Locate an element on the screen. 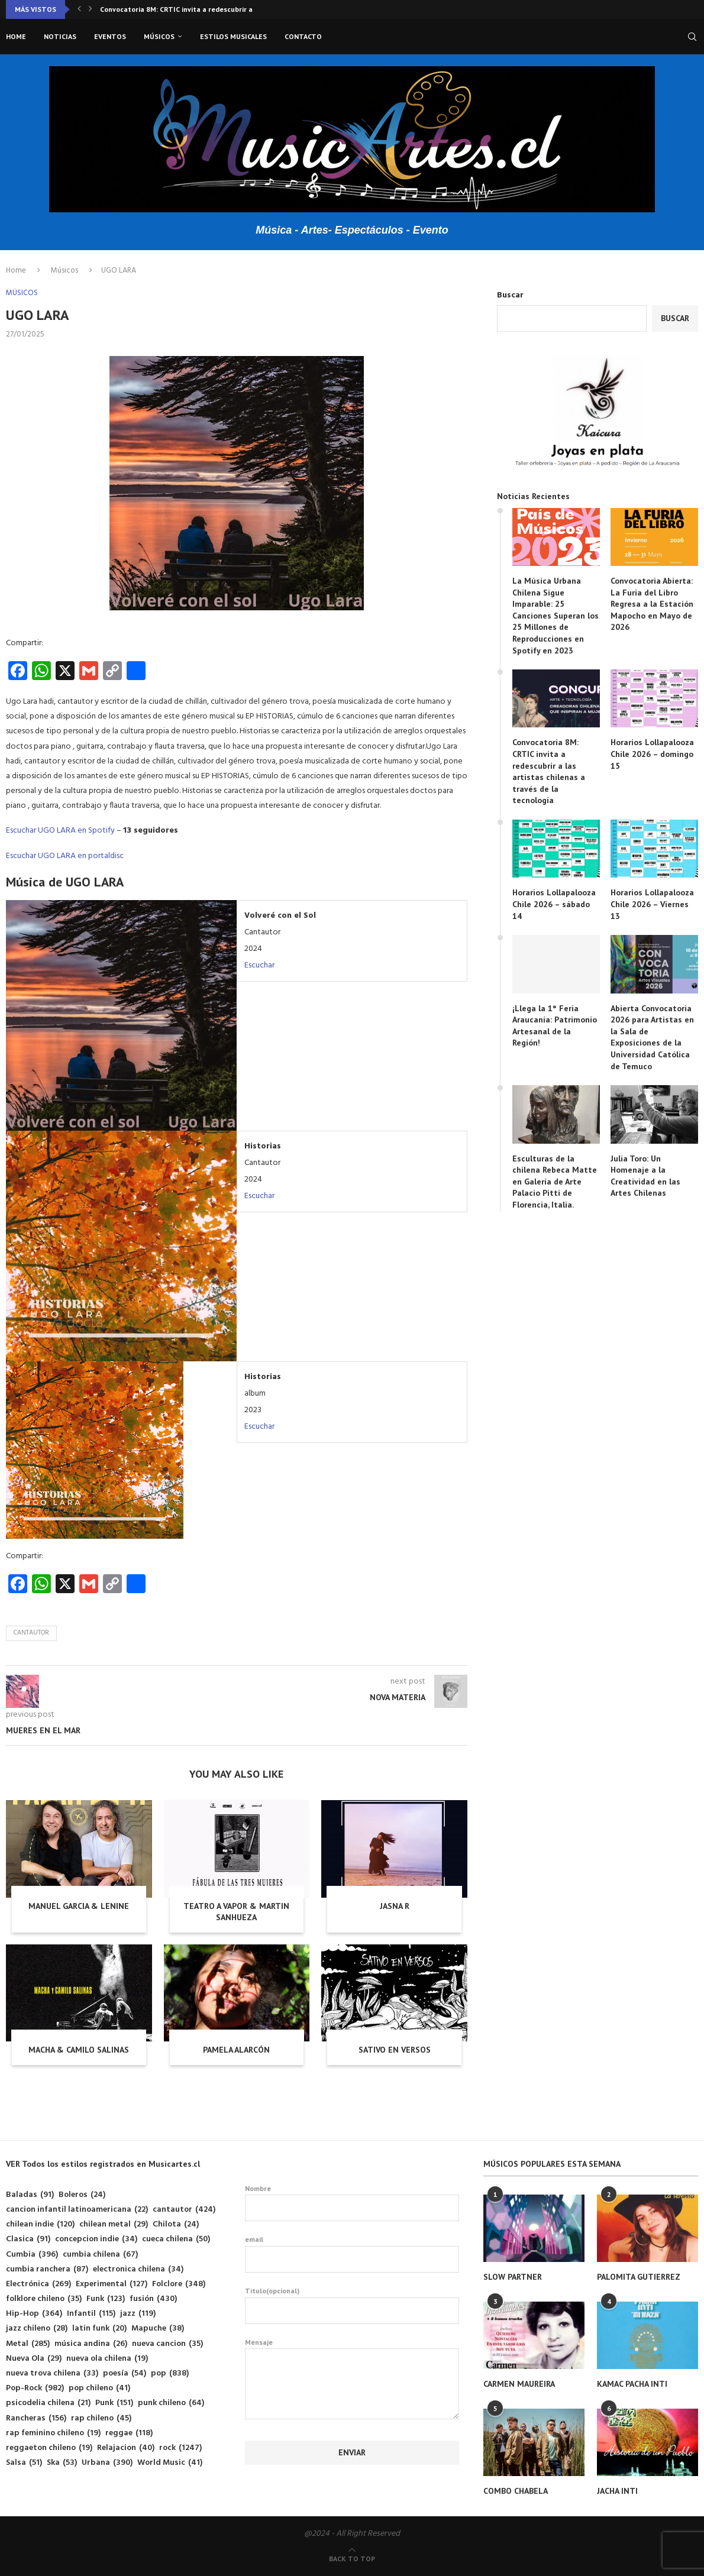  SLOW PARTNER is located at coordinates (512, 2276).